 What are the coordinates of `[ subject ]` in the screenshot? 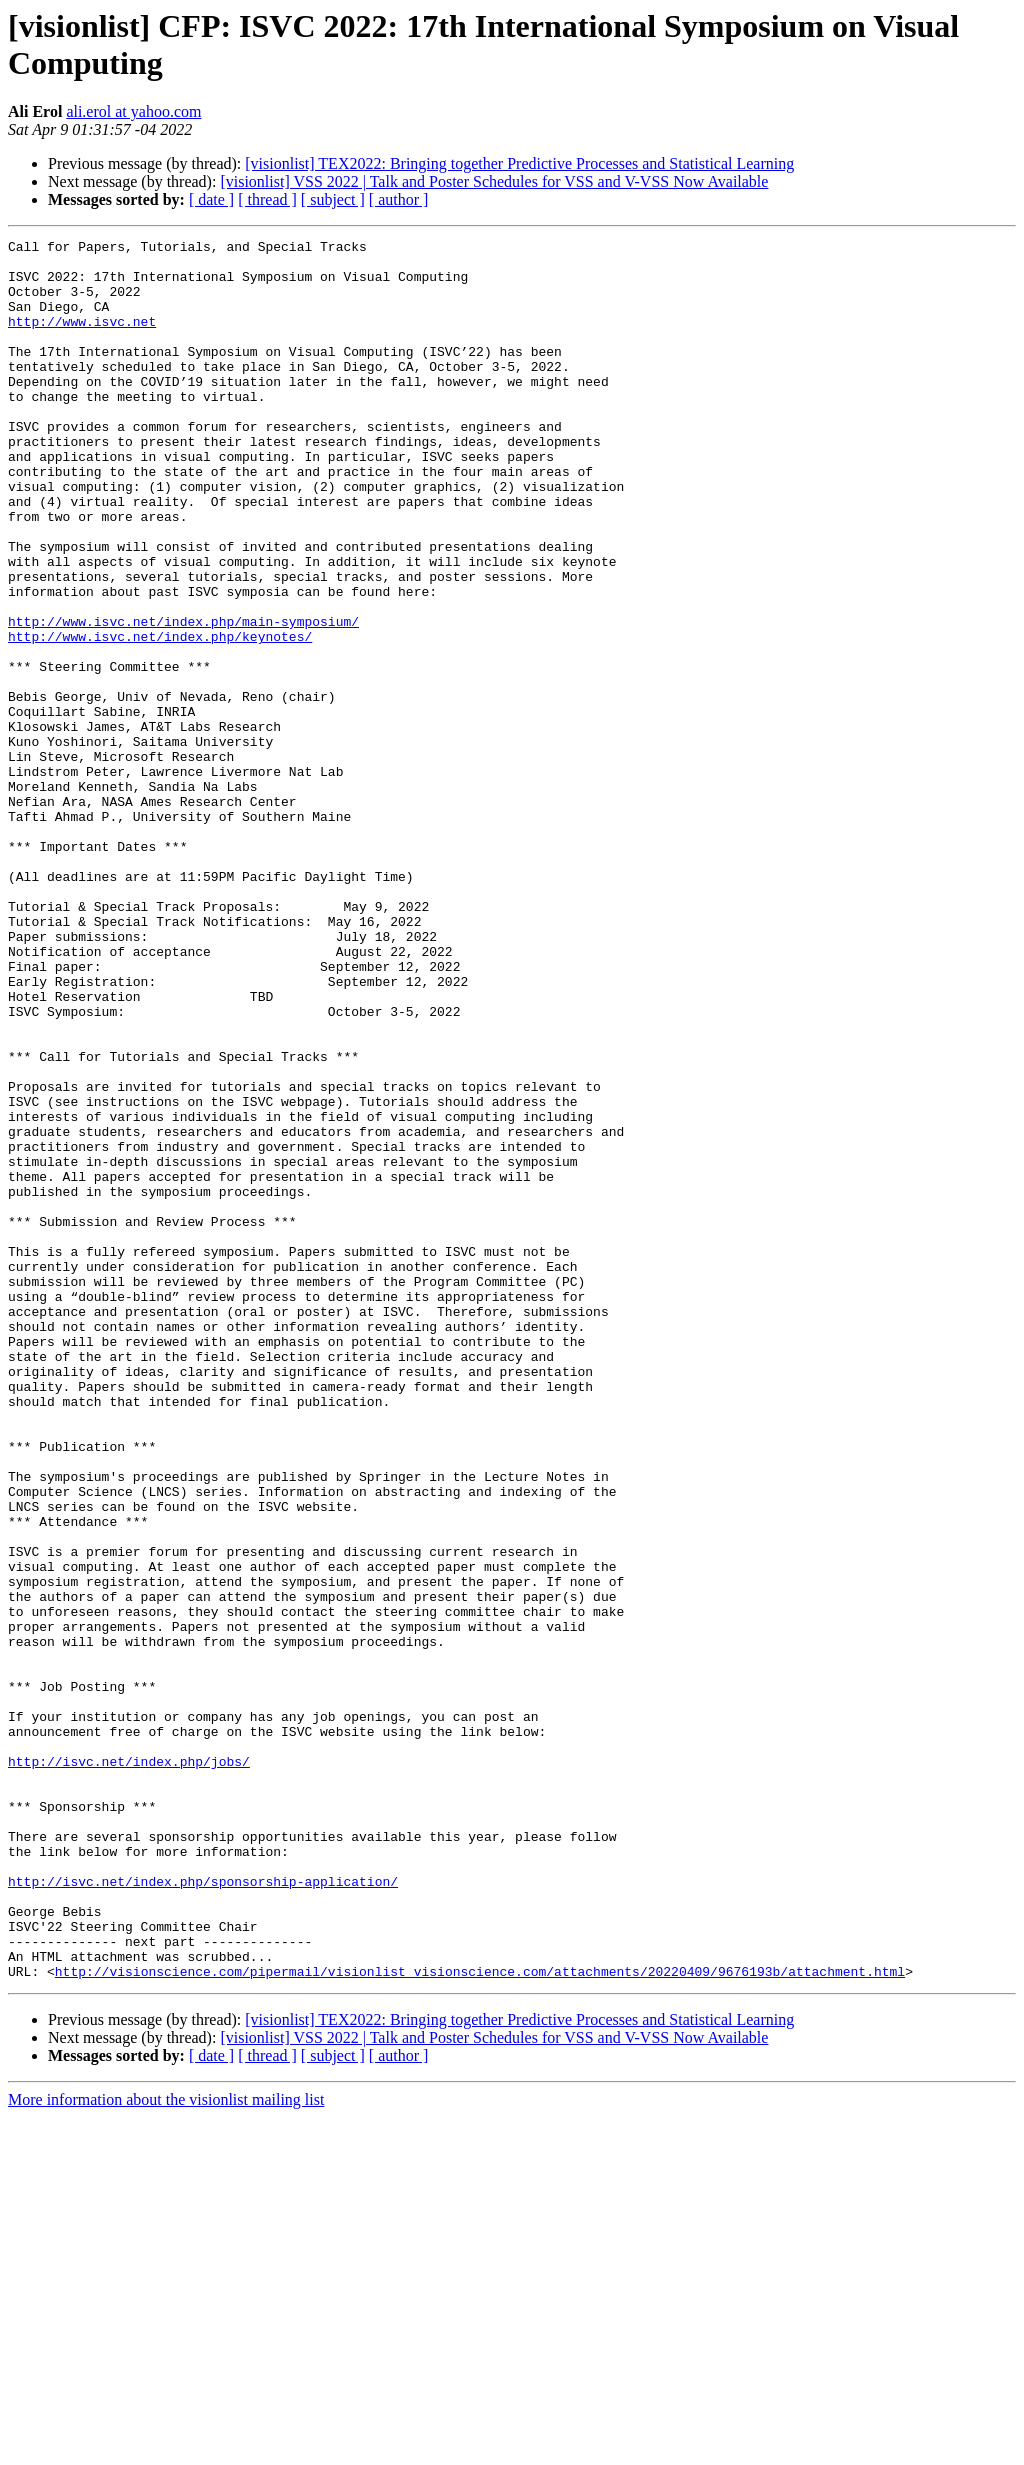 It's located at (333, 199).